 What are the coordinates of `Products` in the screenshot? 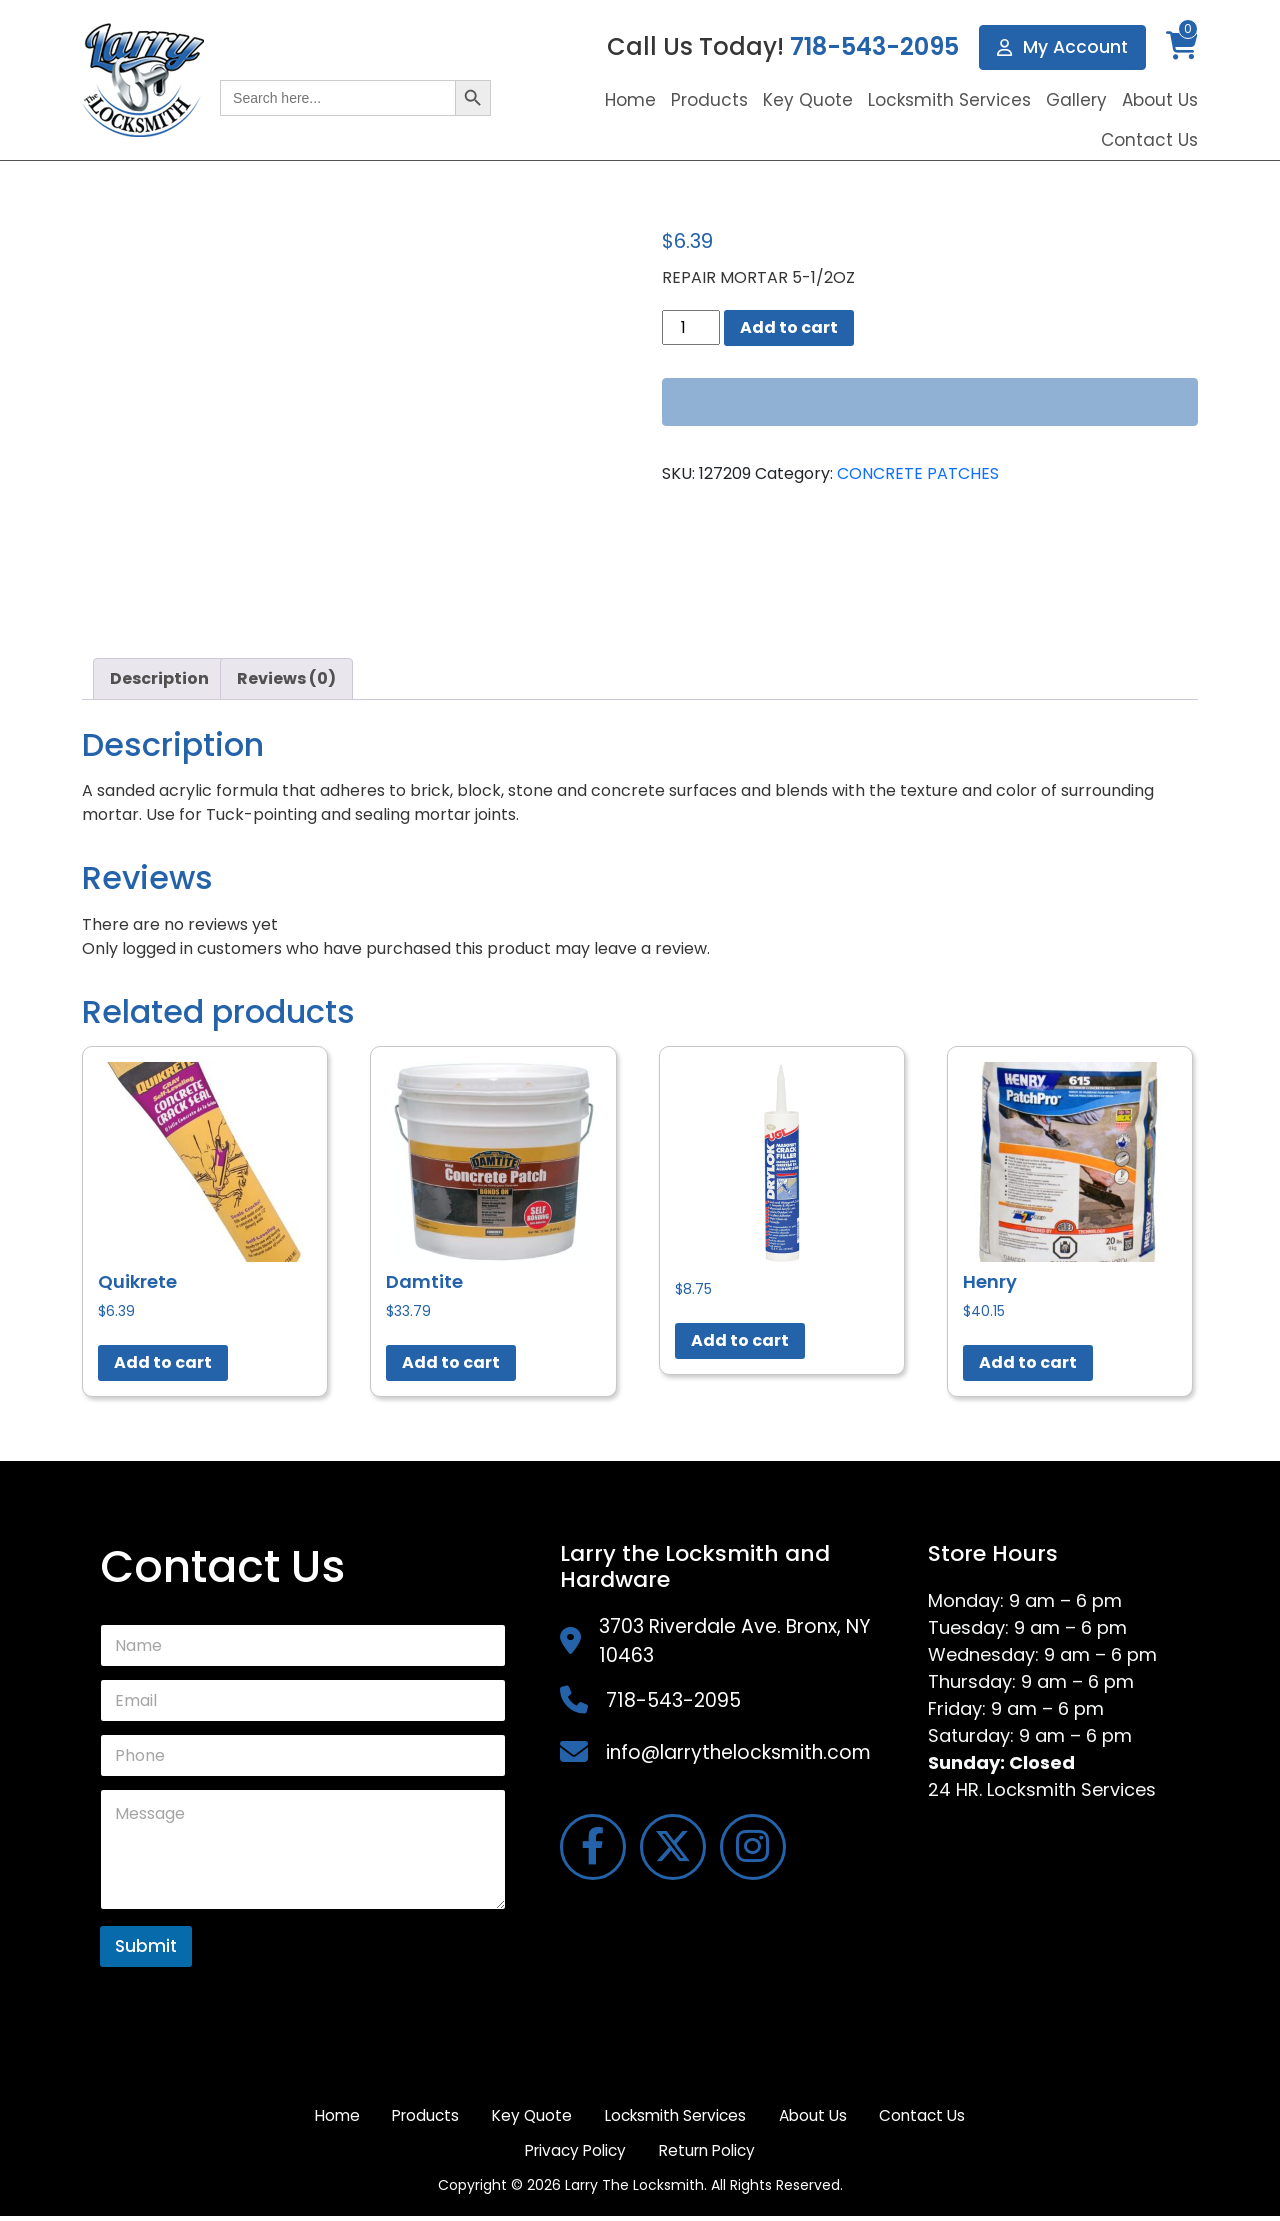 It's located at (709, 100).